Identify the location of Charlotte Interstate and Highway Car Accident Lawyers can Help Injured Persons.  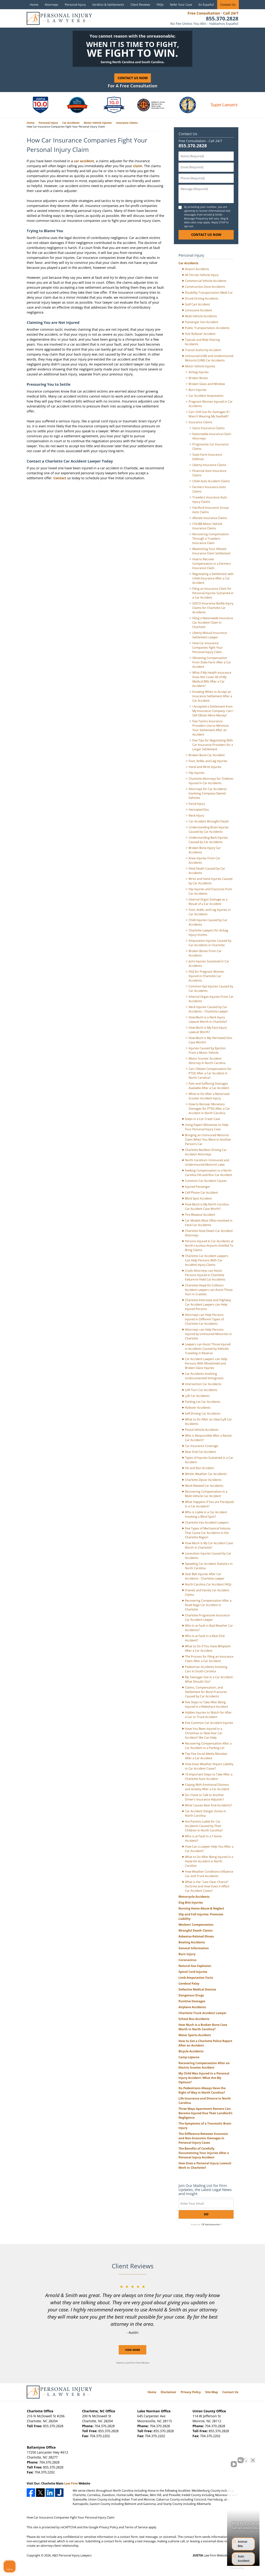
(208, 1304).